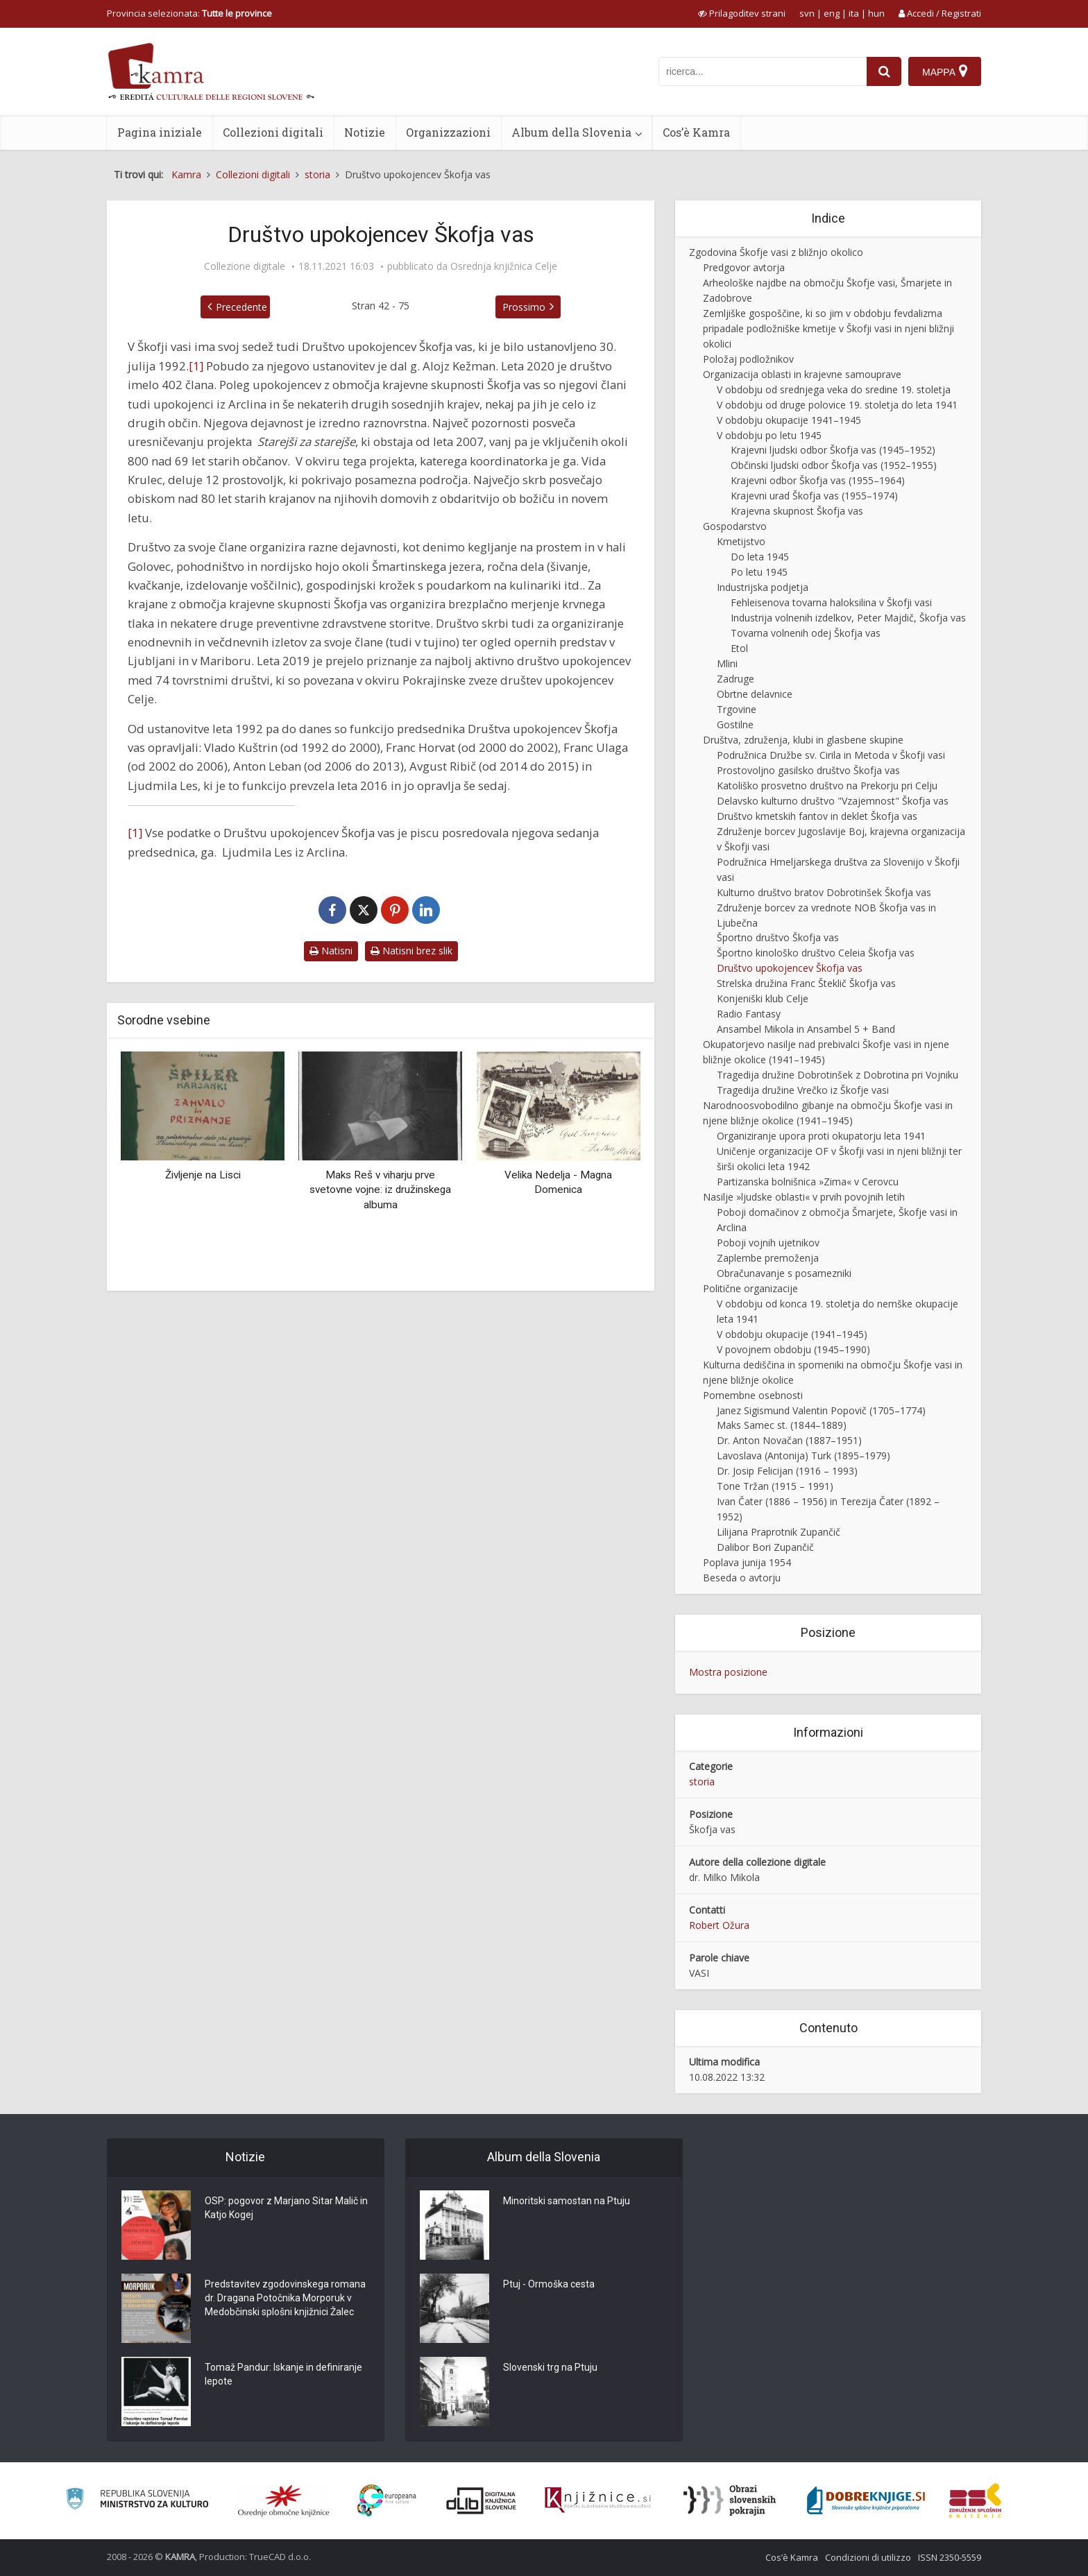 The height and width of the screenshot is (2576, 1088). What do you see at coordinates (831, 755) in the screenshot?
I see `Podružnica Družbe sv. Cirila in Metoda v Škofji vasi` at bounding box center [831, 755].